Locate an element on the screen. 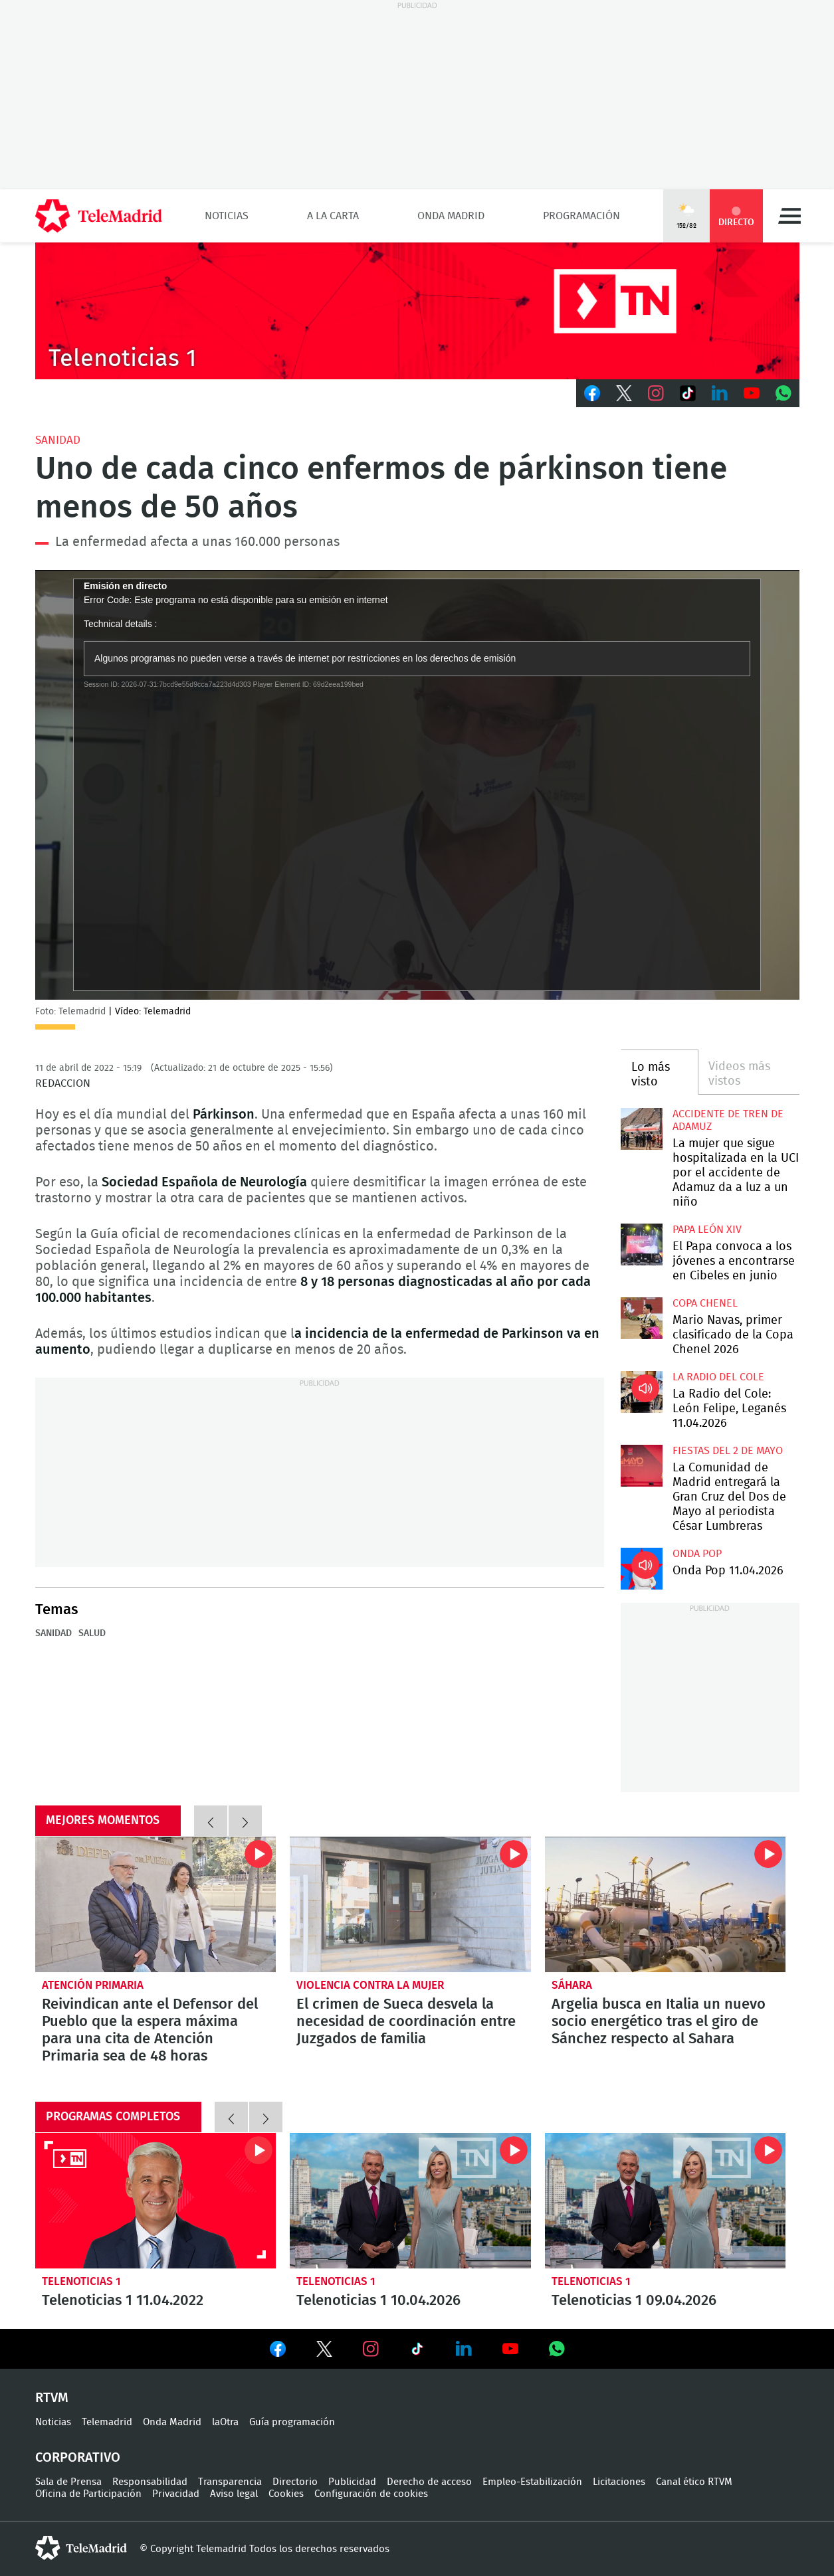 The width and height of the screenshot is (834, 2576). Mario Navas, primer clasificado de la Copa Chenel 2026 is located at coordinates (642, 1318).